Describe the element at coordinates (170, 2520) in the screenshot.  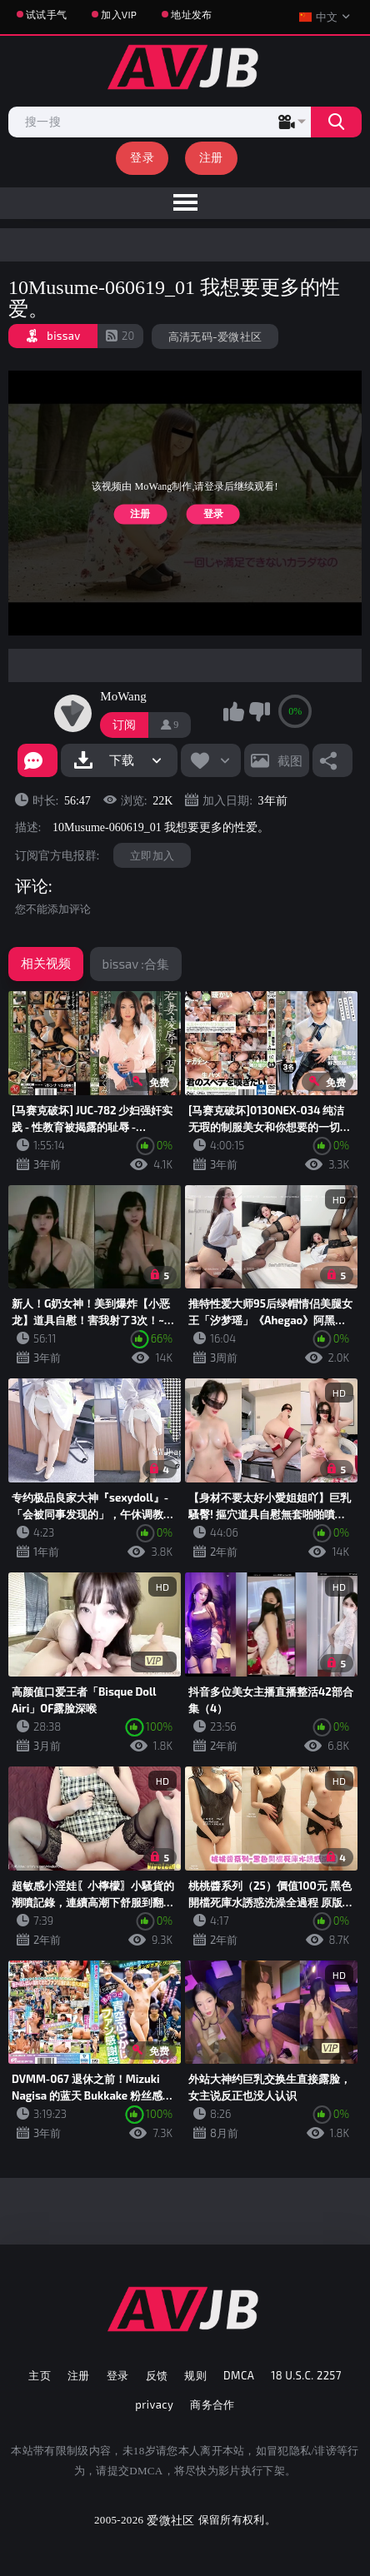
I see `爱微社区` at that location.